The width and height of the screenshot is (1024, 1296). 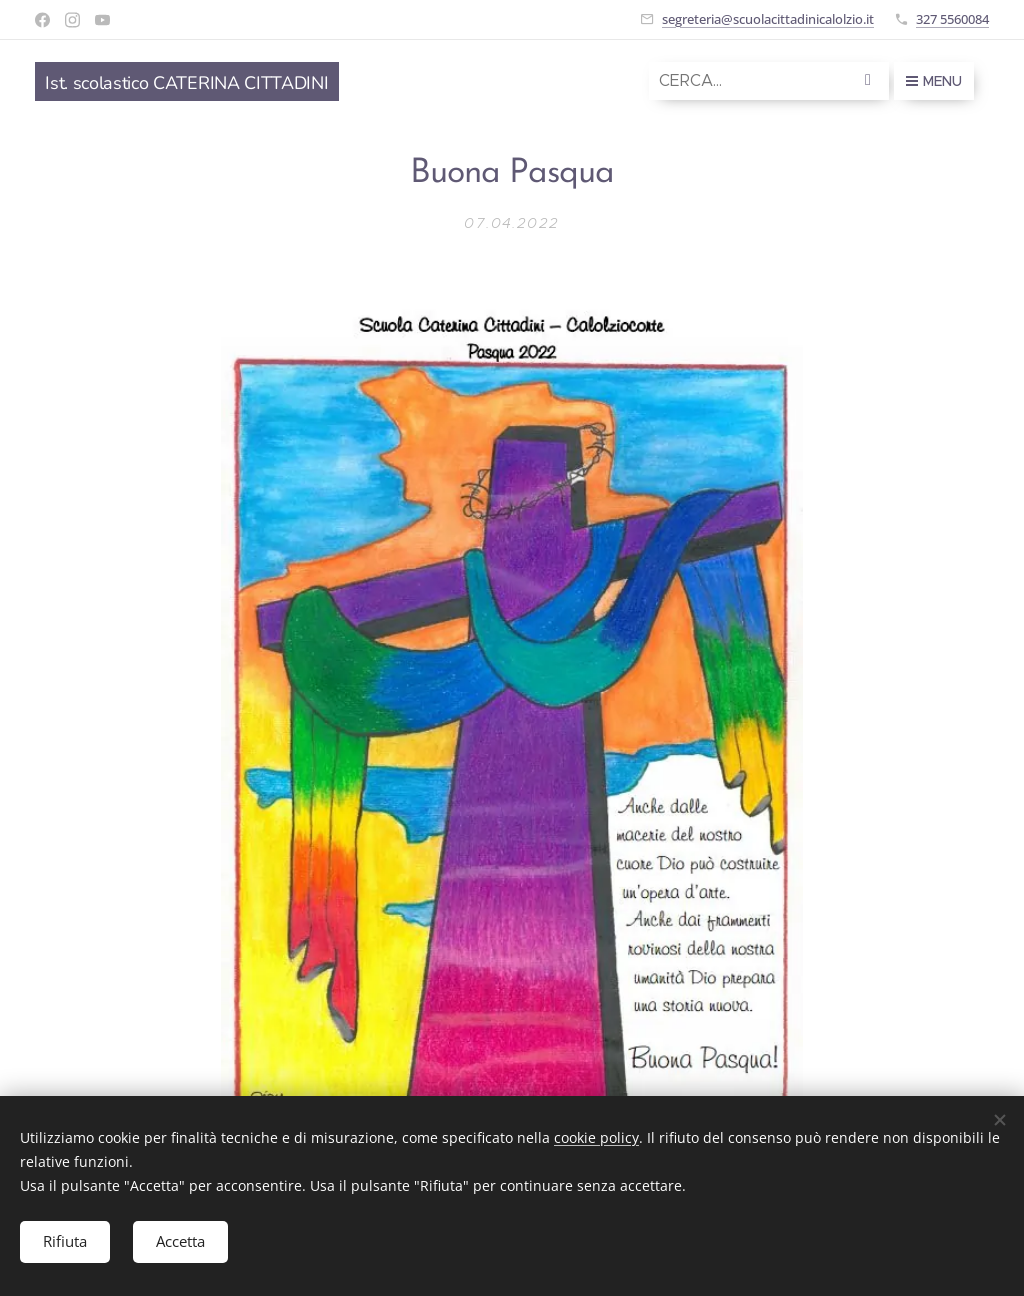 What do you see at coordinates (596, 1136) in the screenshot?
I see `cookie policy` at bounding box center [596, 1136].